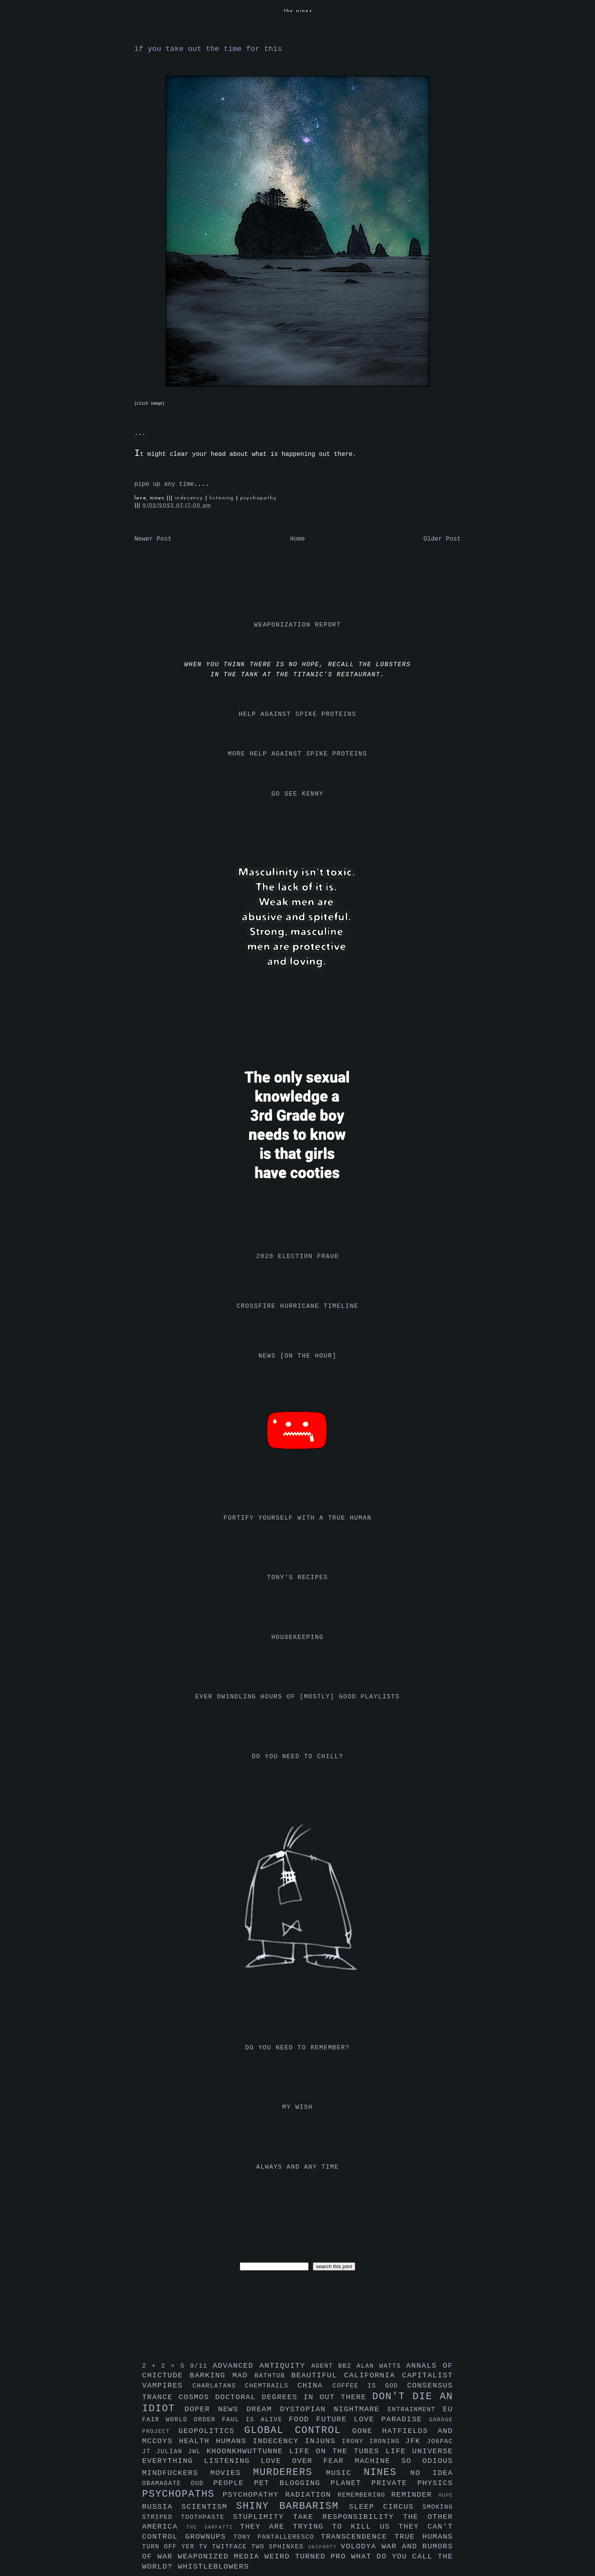 This screenshot has width=595, height=2576. What do you see at coordinates (415, 2409) in the screenshot?
I see `entrainment` at bounding box center [415, 2409].